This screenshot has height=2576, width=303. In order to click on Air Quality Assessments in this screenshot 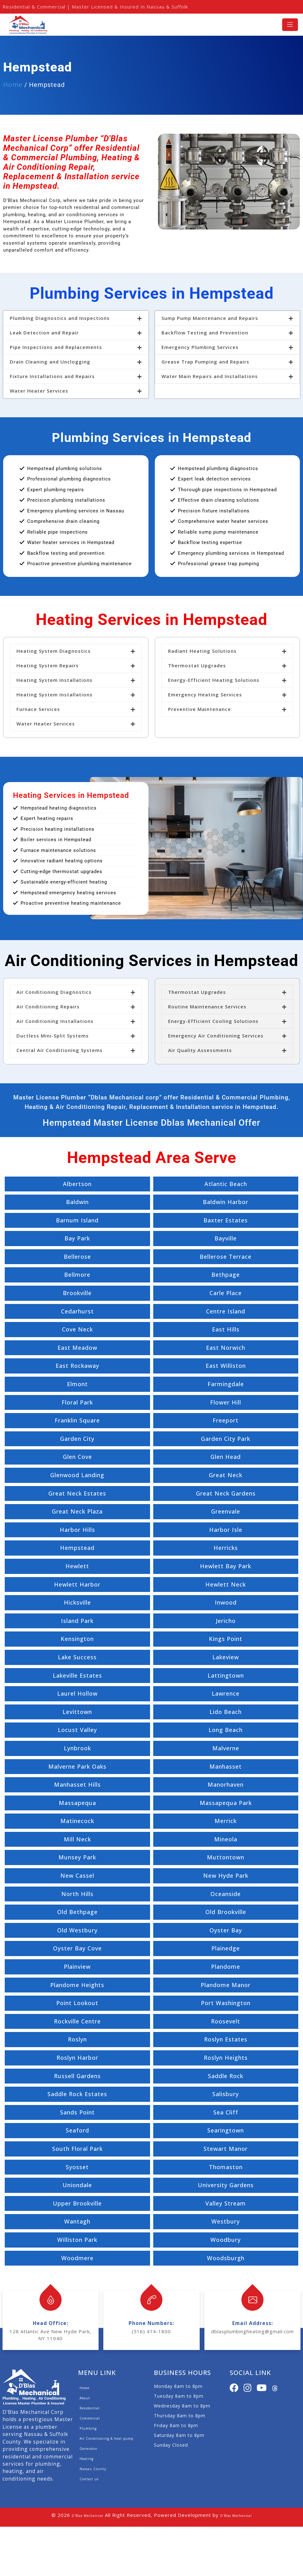, I will do `click(200, 1050)`.